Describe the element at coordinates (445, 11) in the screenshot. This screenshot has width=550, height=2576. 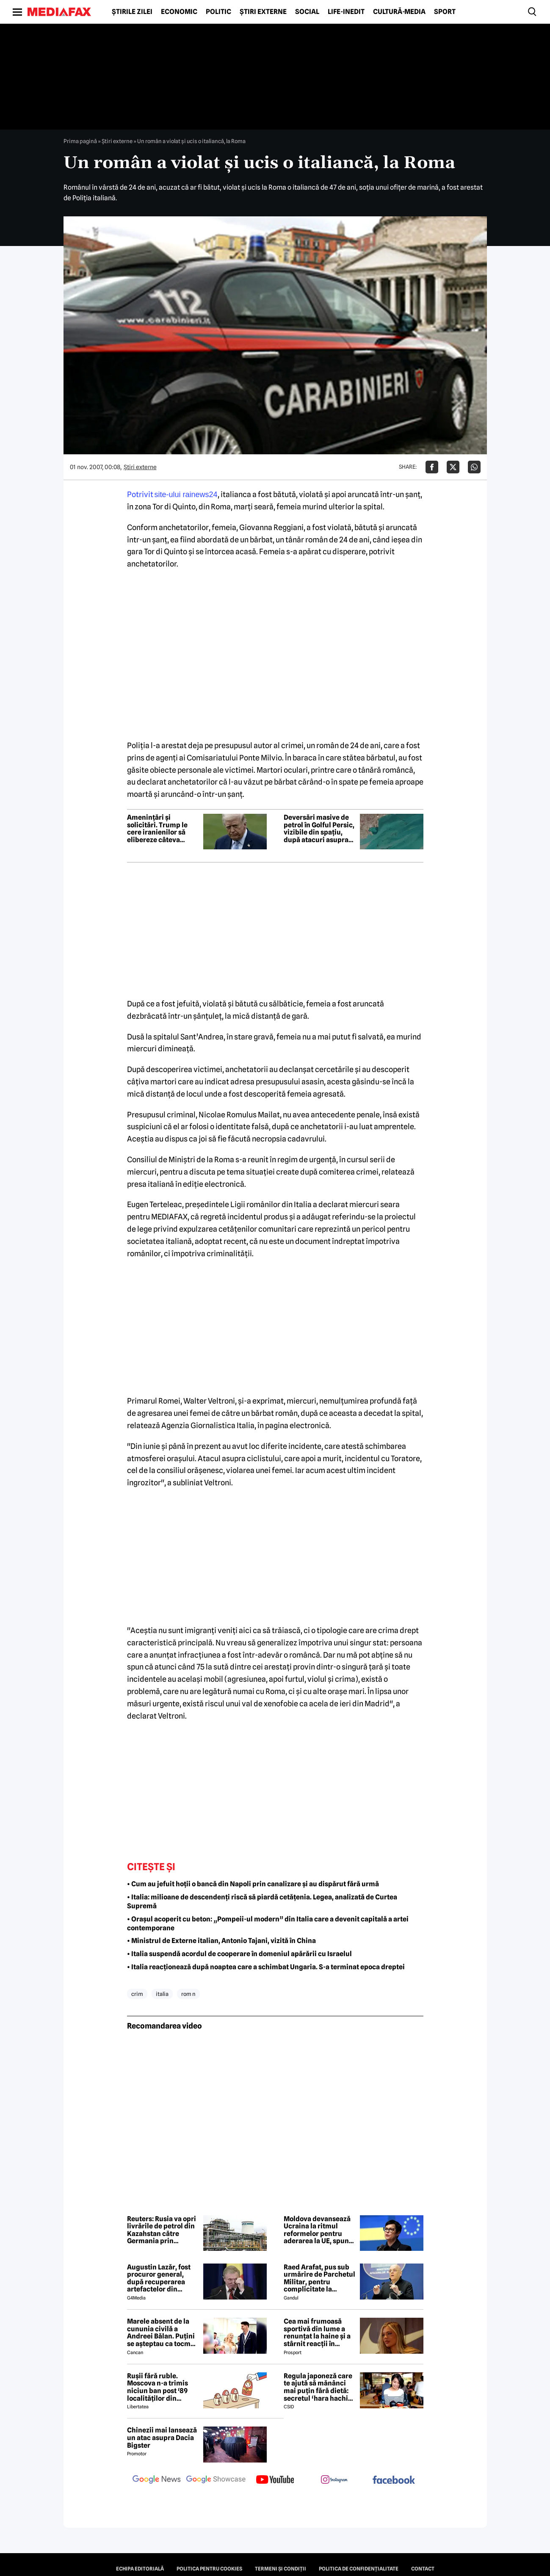
I see `Sport` at that location.